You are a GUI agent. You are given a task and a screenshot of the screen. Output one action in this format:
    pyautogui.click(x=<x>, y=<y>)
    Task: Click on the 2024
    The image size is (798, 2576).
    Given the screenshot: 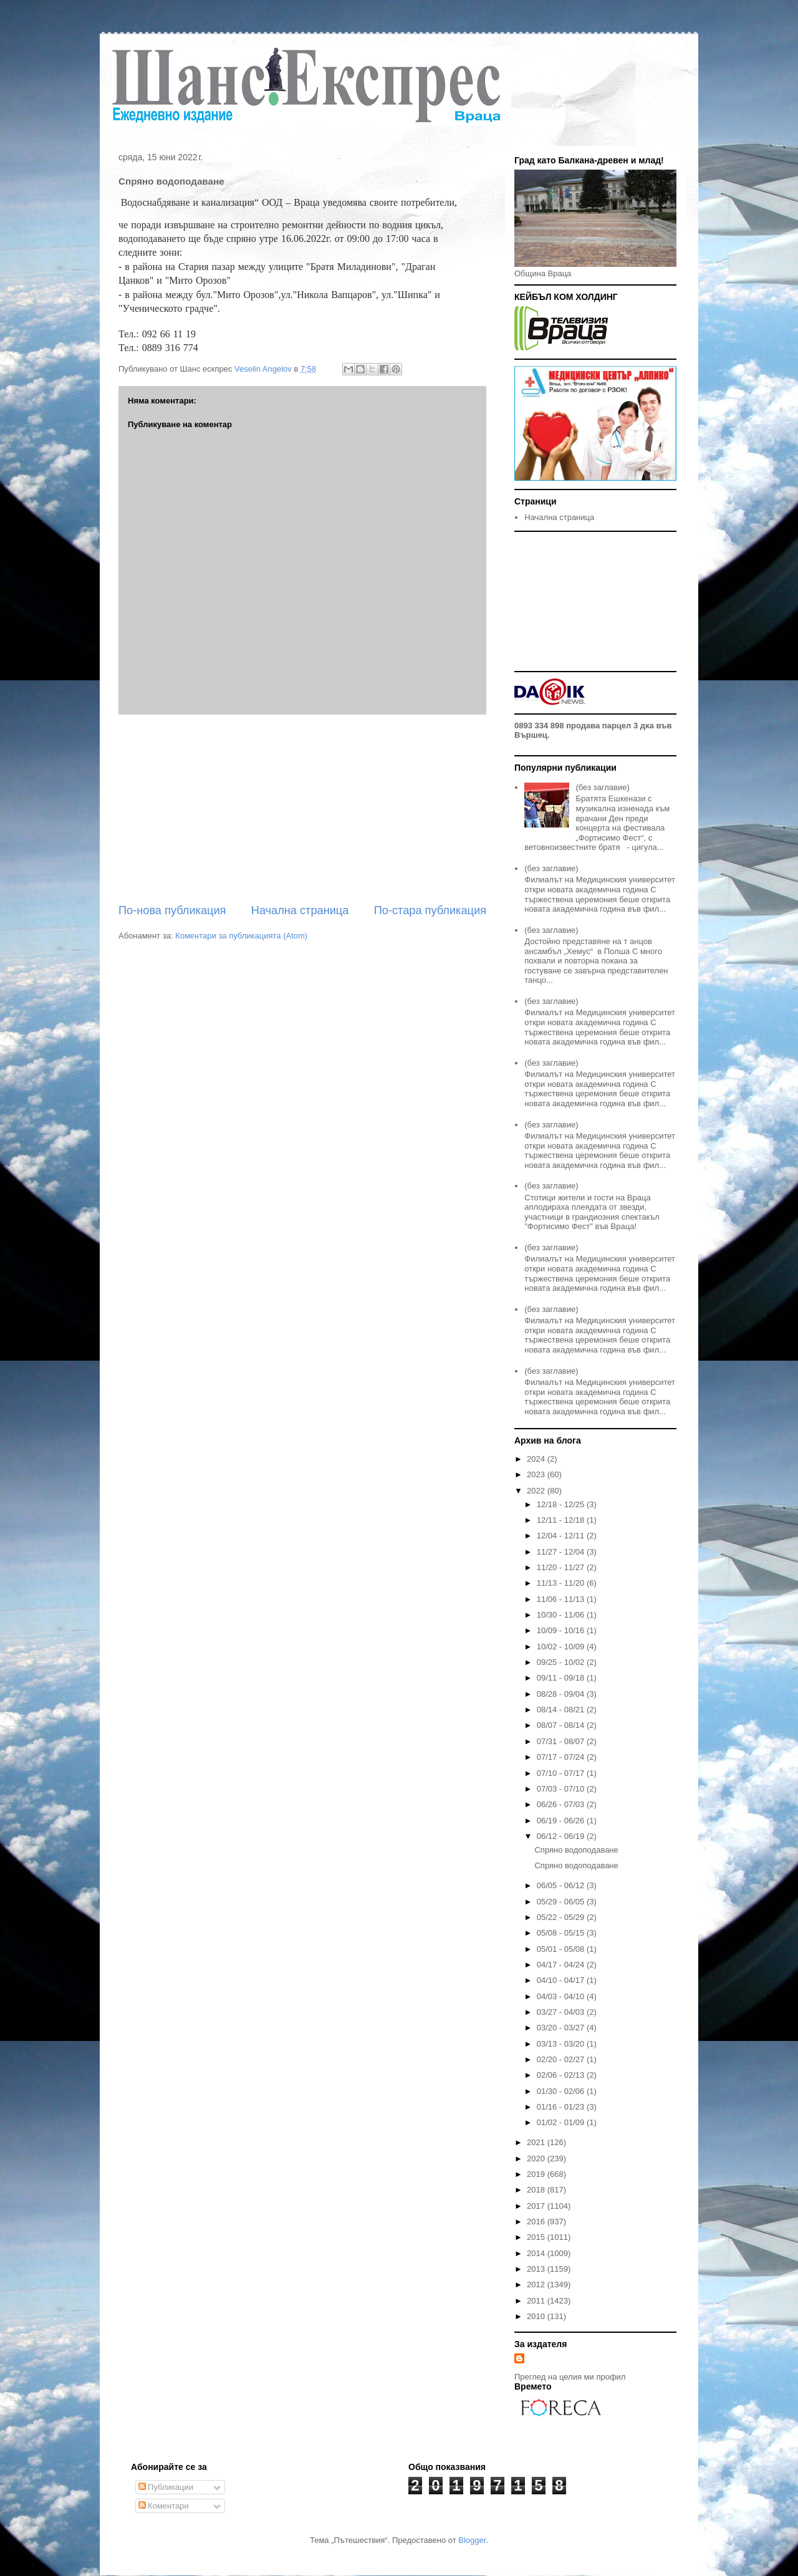 What is the action you would take?
    pyautogui.click(x=537, y=1459)
    